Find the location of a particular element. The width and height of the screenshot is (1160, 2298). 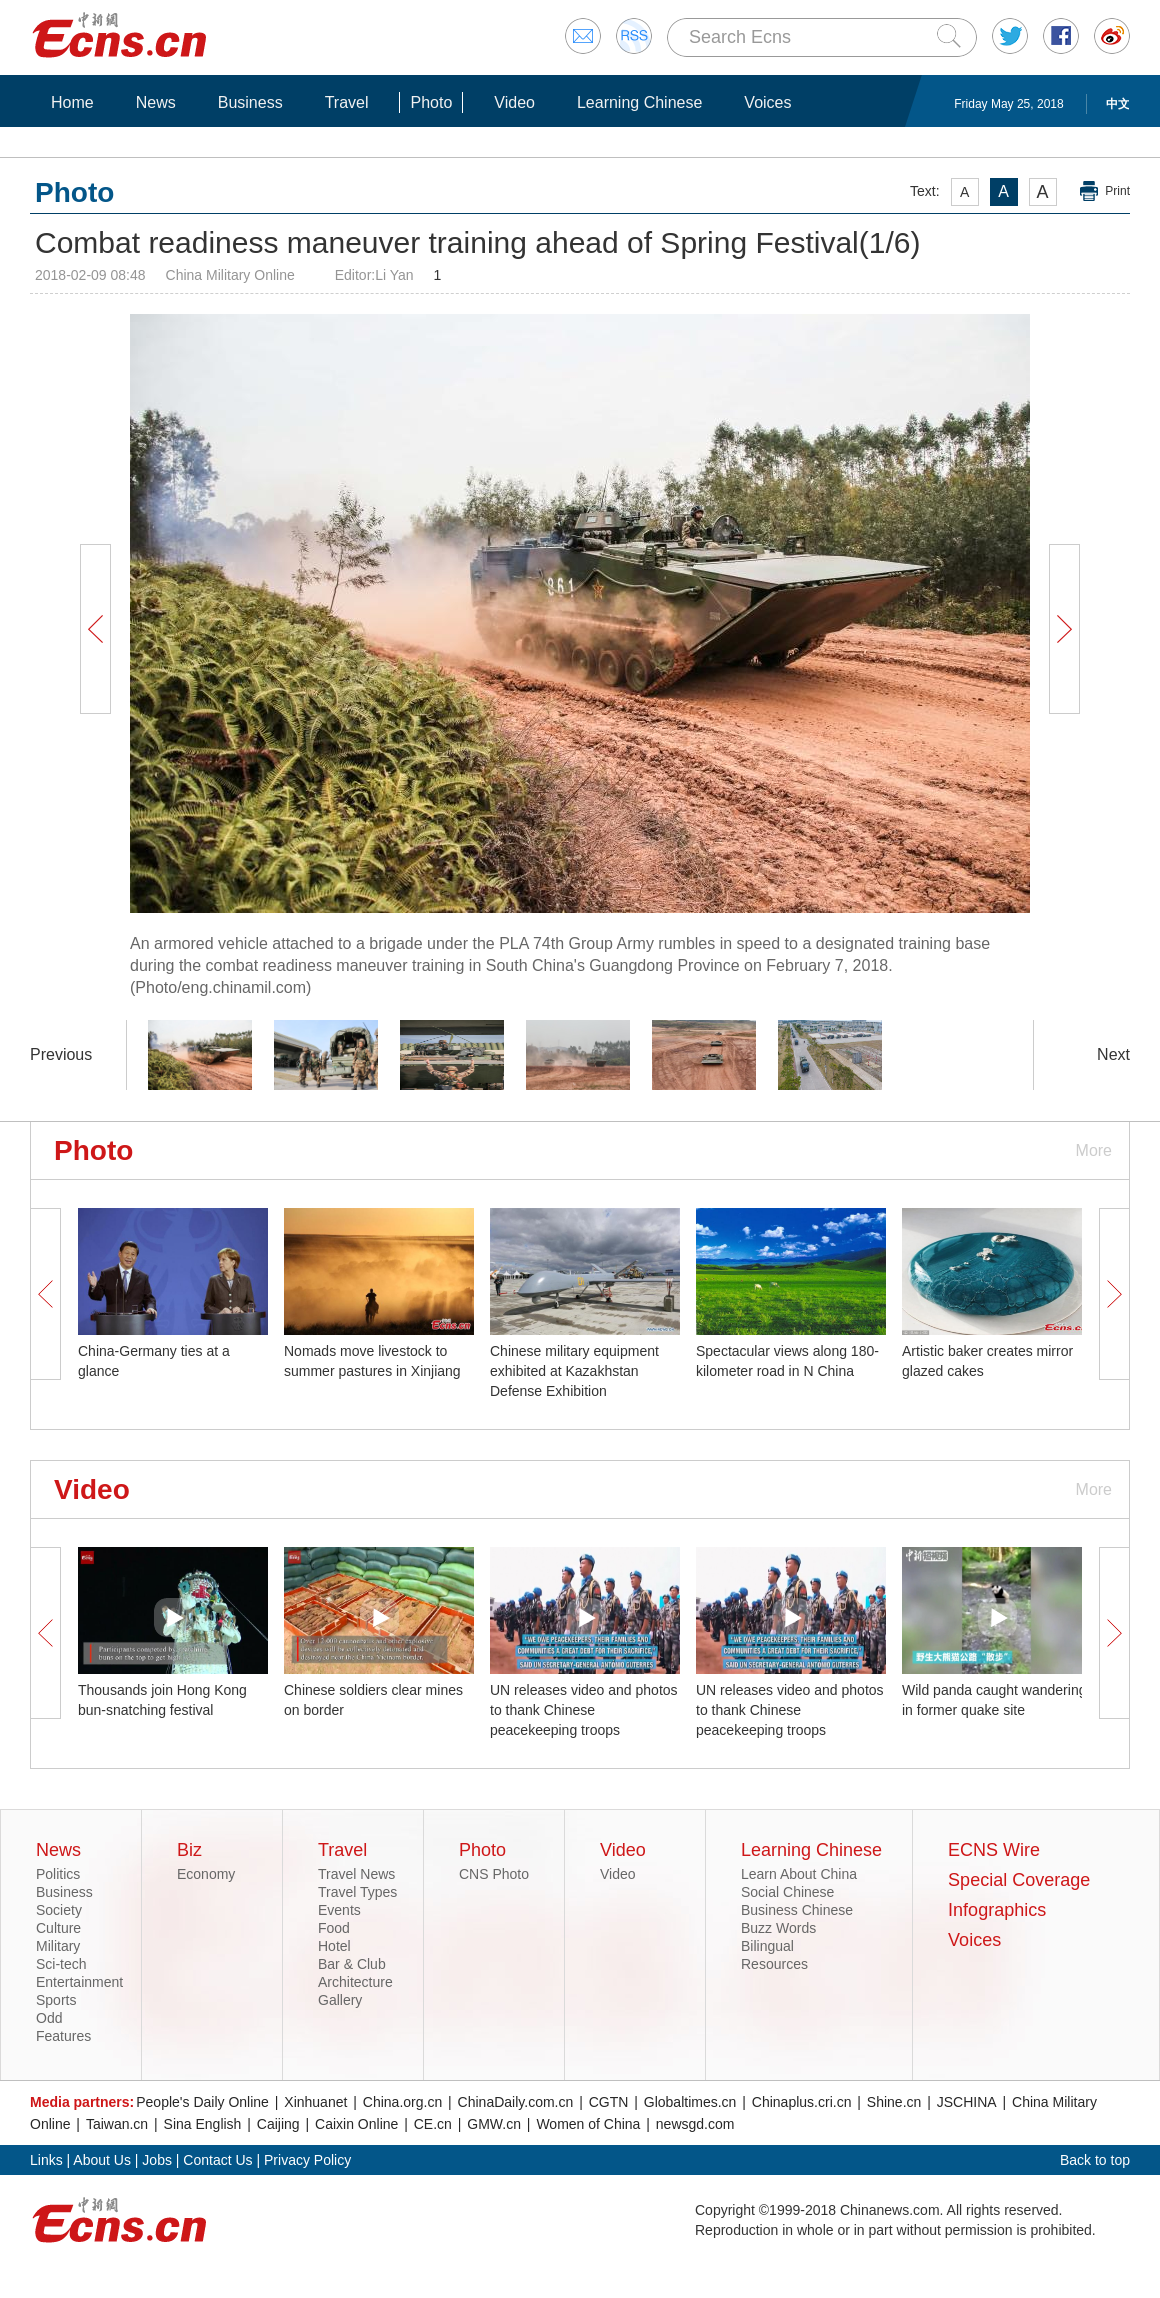

About Us is located at coordinates (102, 2160).